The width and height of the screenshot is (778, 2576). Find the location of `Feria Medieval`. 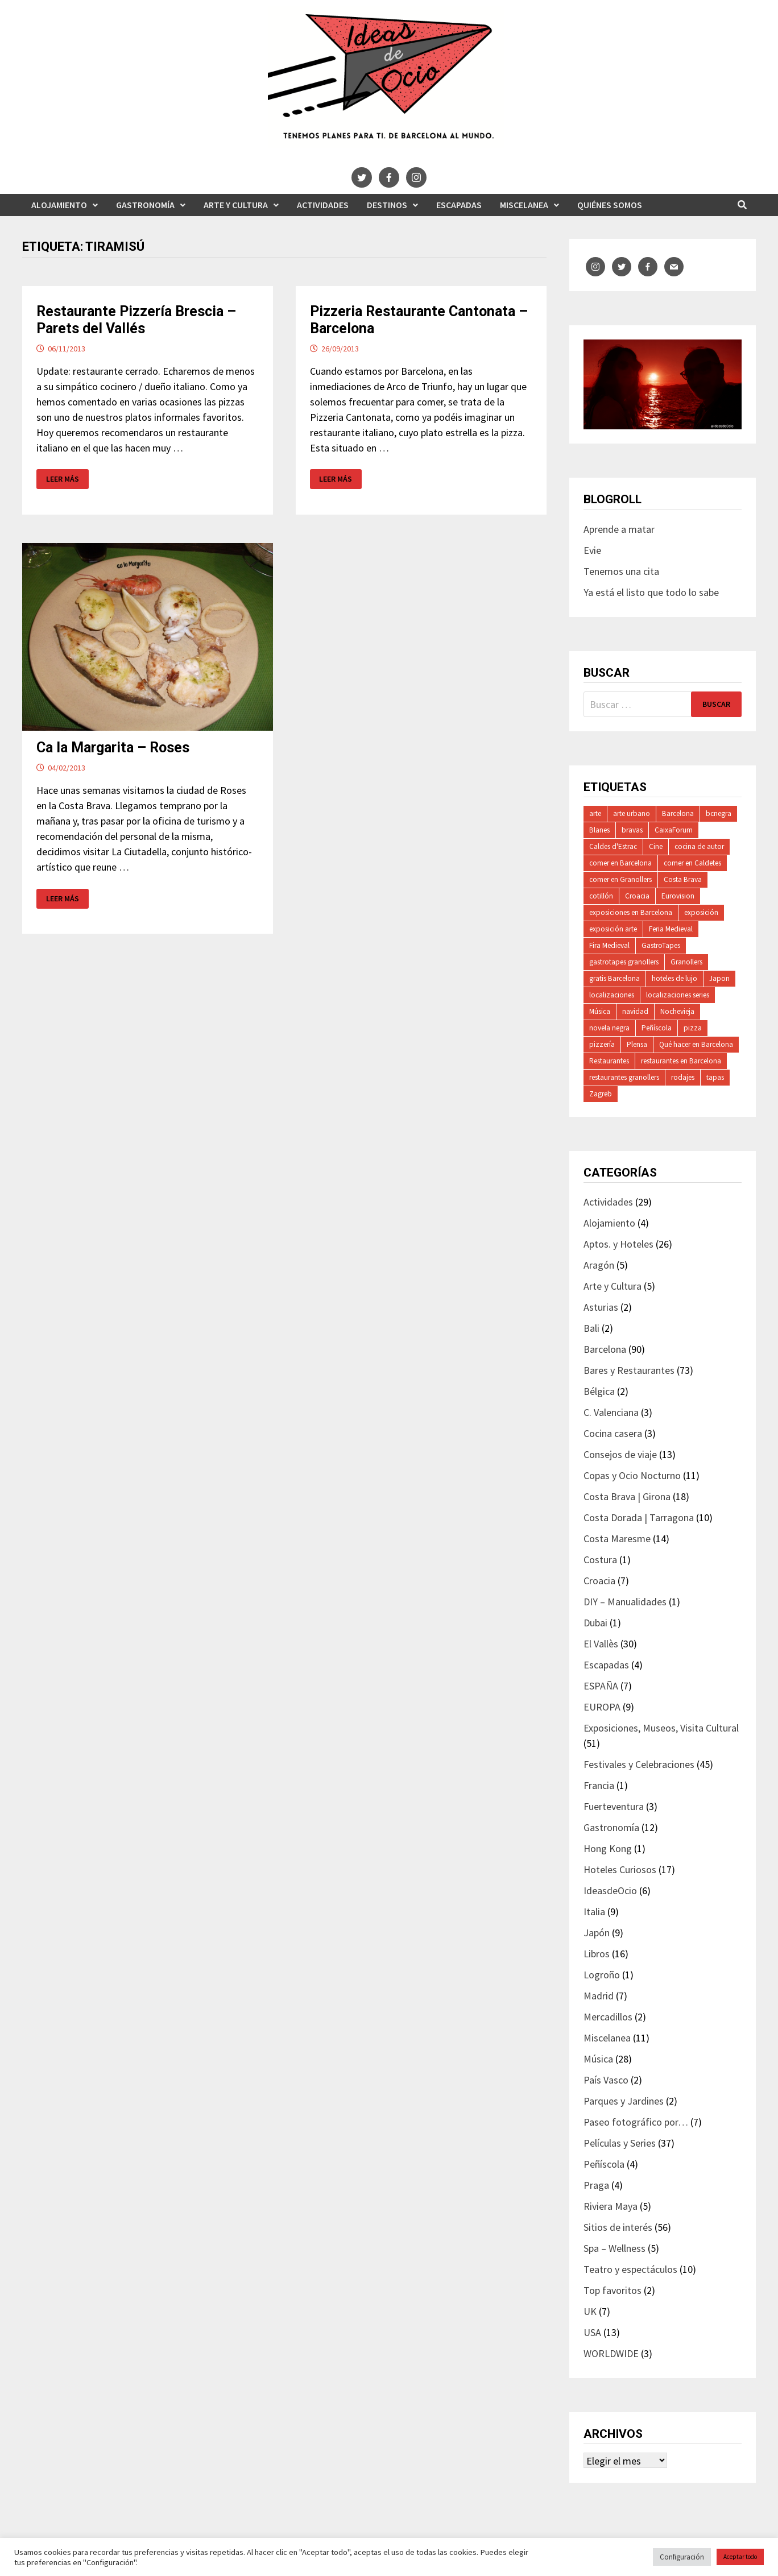

Feria Medieval is located at coordinates (671, 929).